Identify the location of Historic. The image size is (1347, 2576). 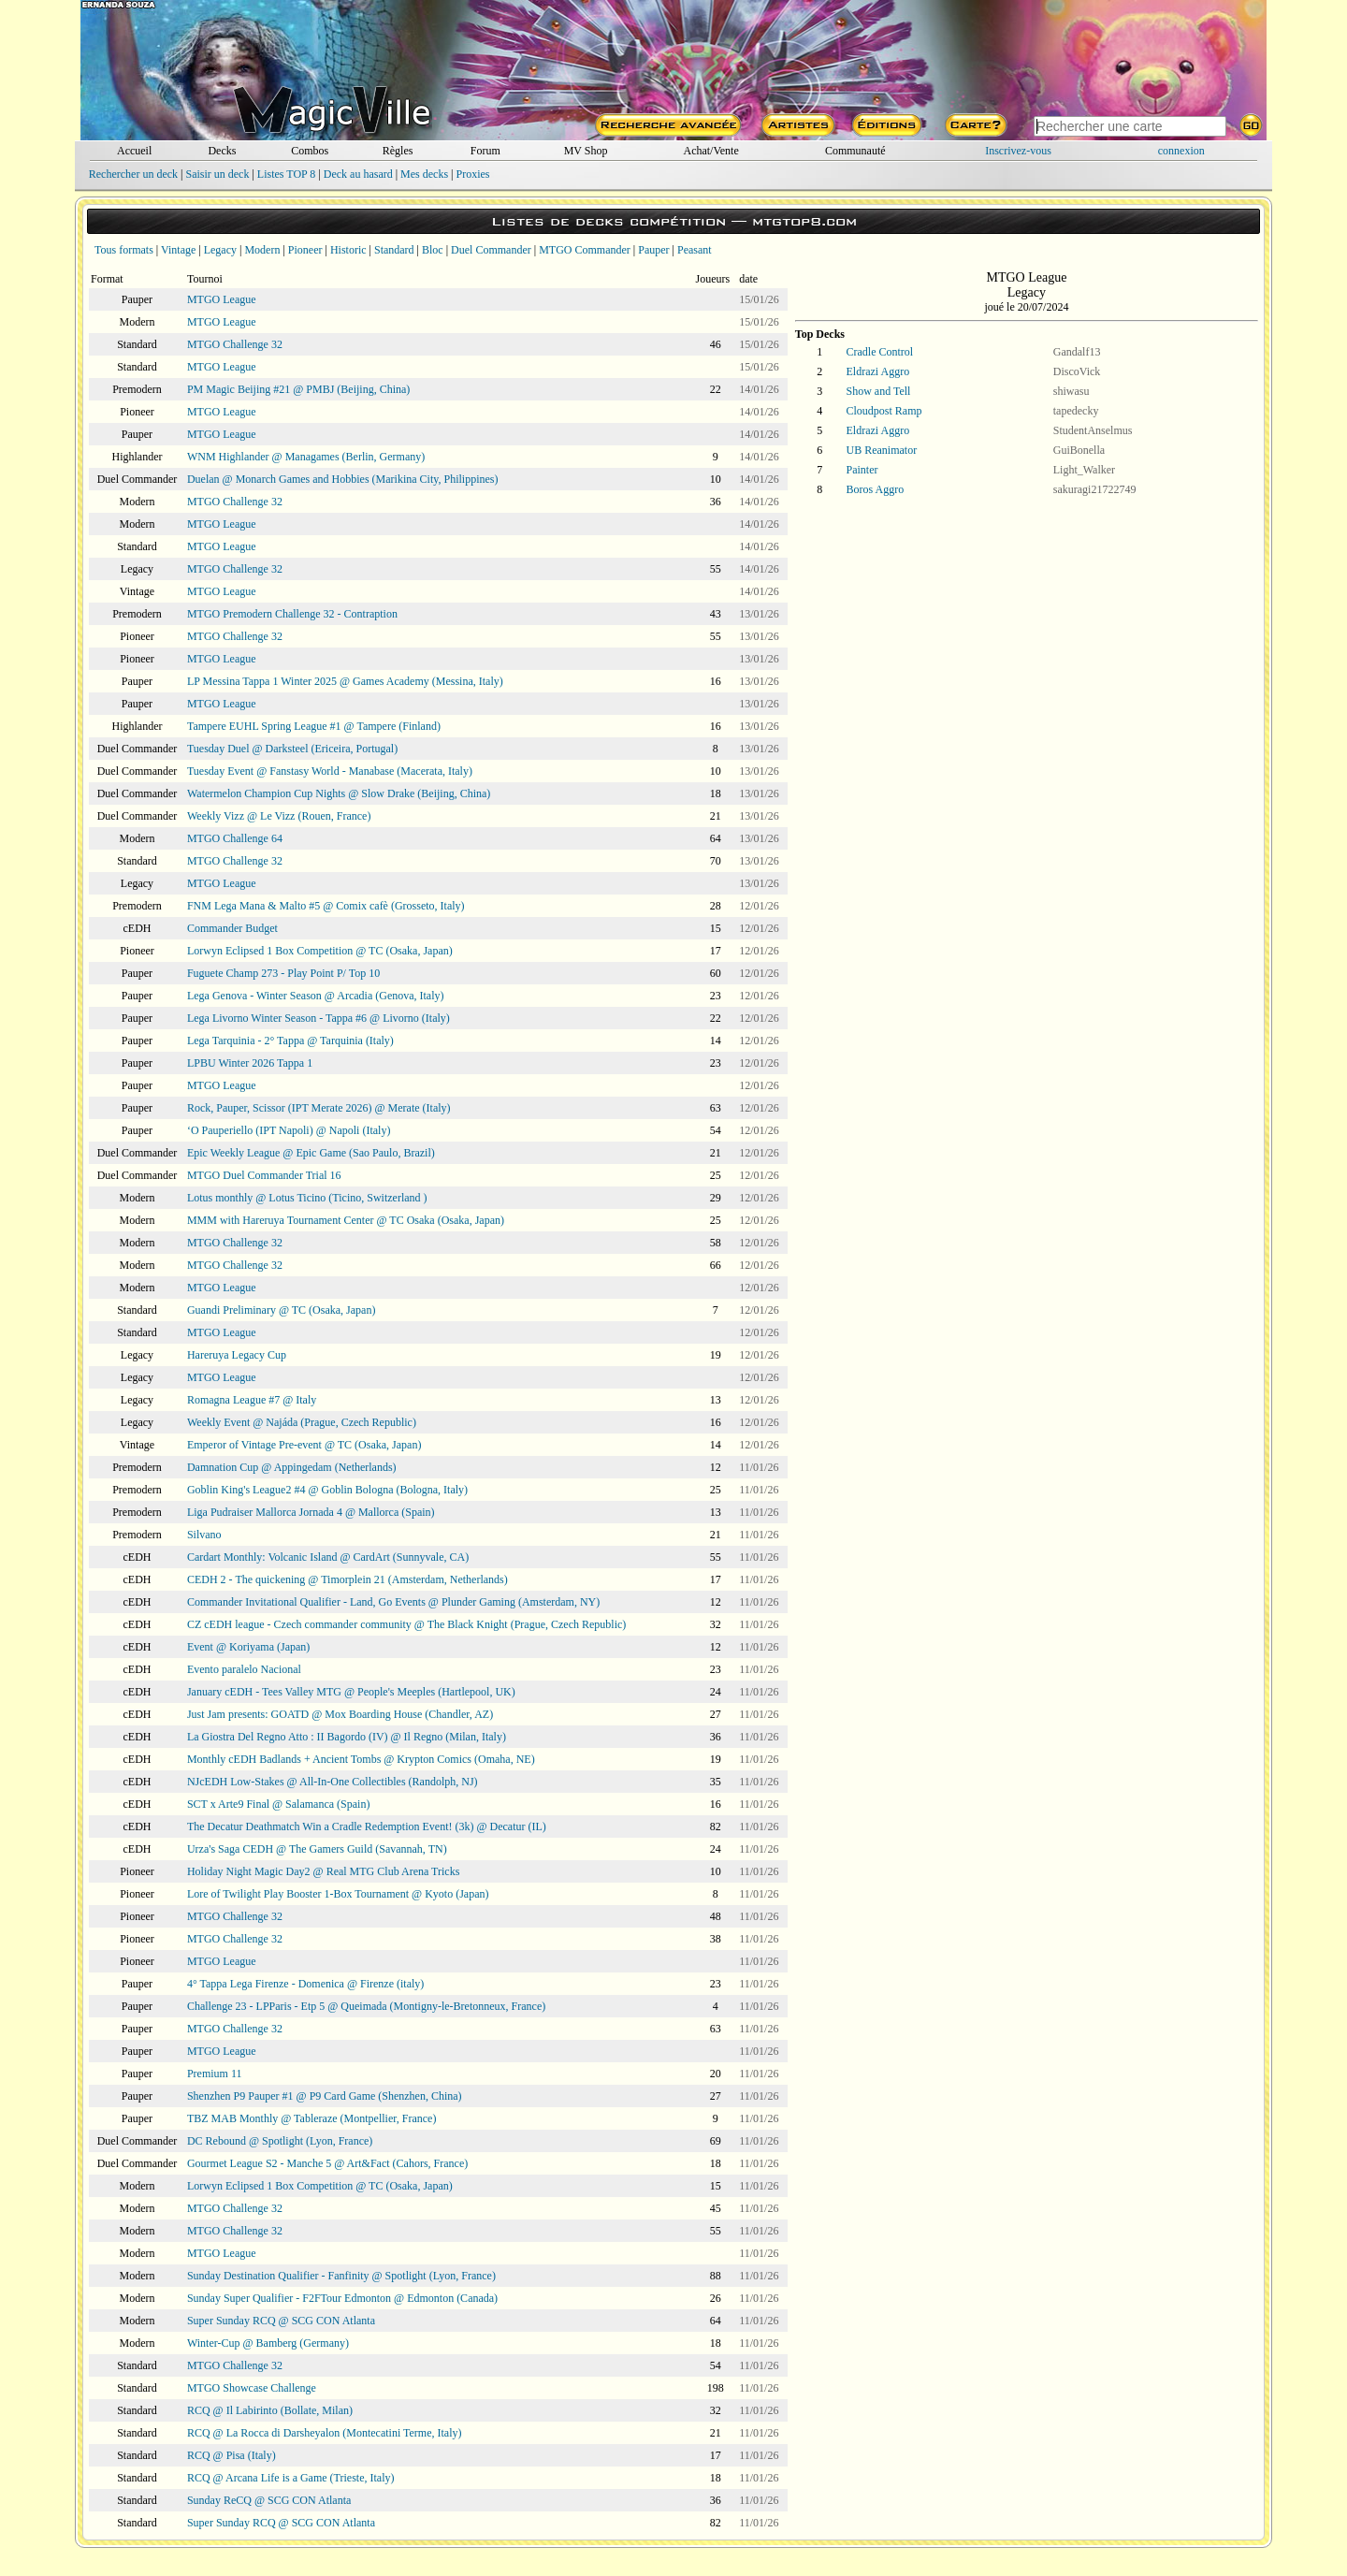
(348, 249).